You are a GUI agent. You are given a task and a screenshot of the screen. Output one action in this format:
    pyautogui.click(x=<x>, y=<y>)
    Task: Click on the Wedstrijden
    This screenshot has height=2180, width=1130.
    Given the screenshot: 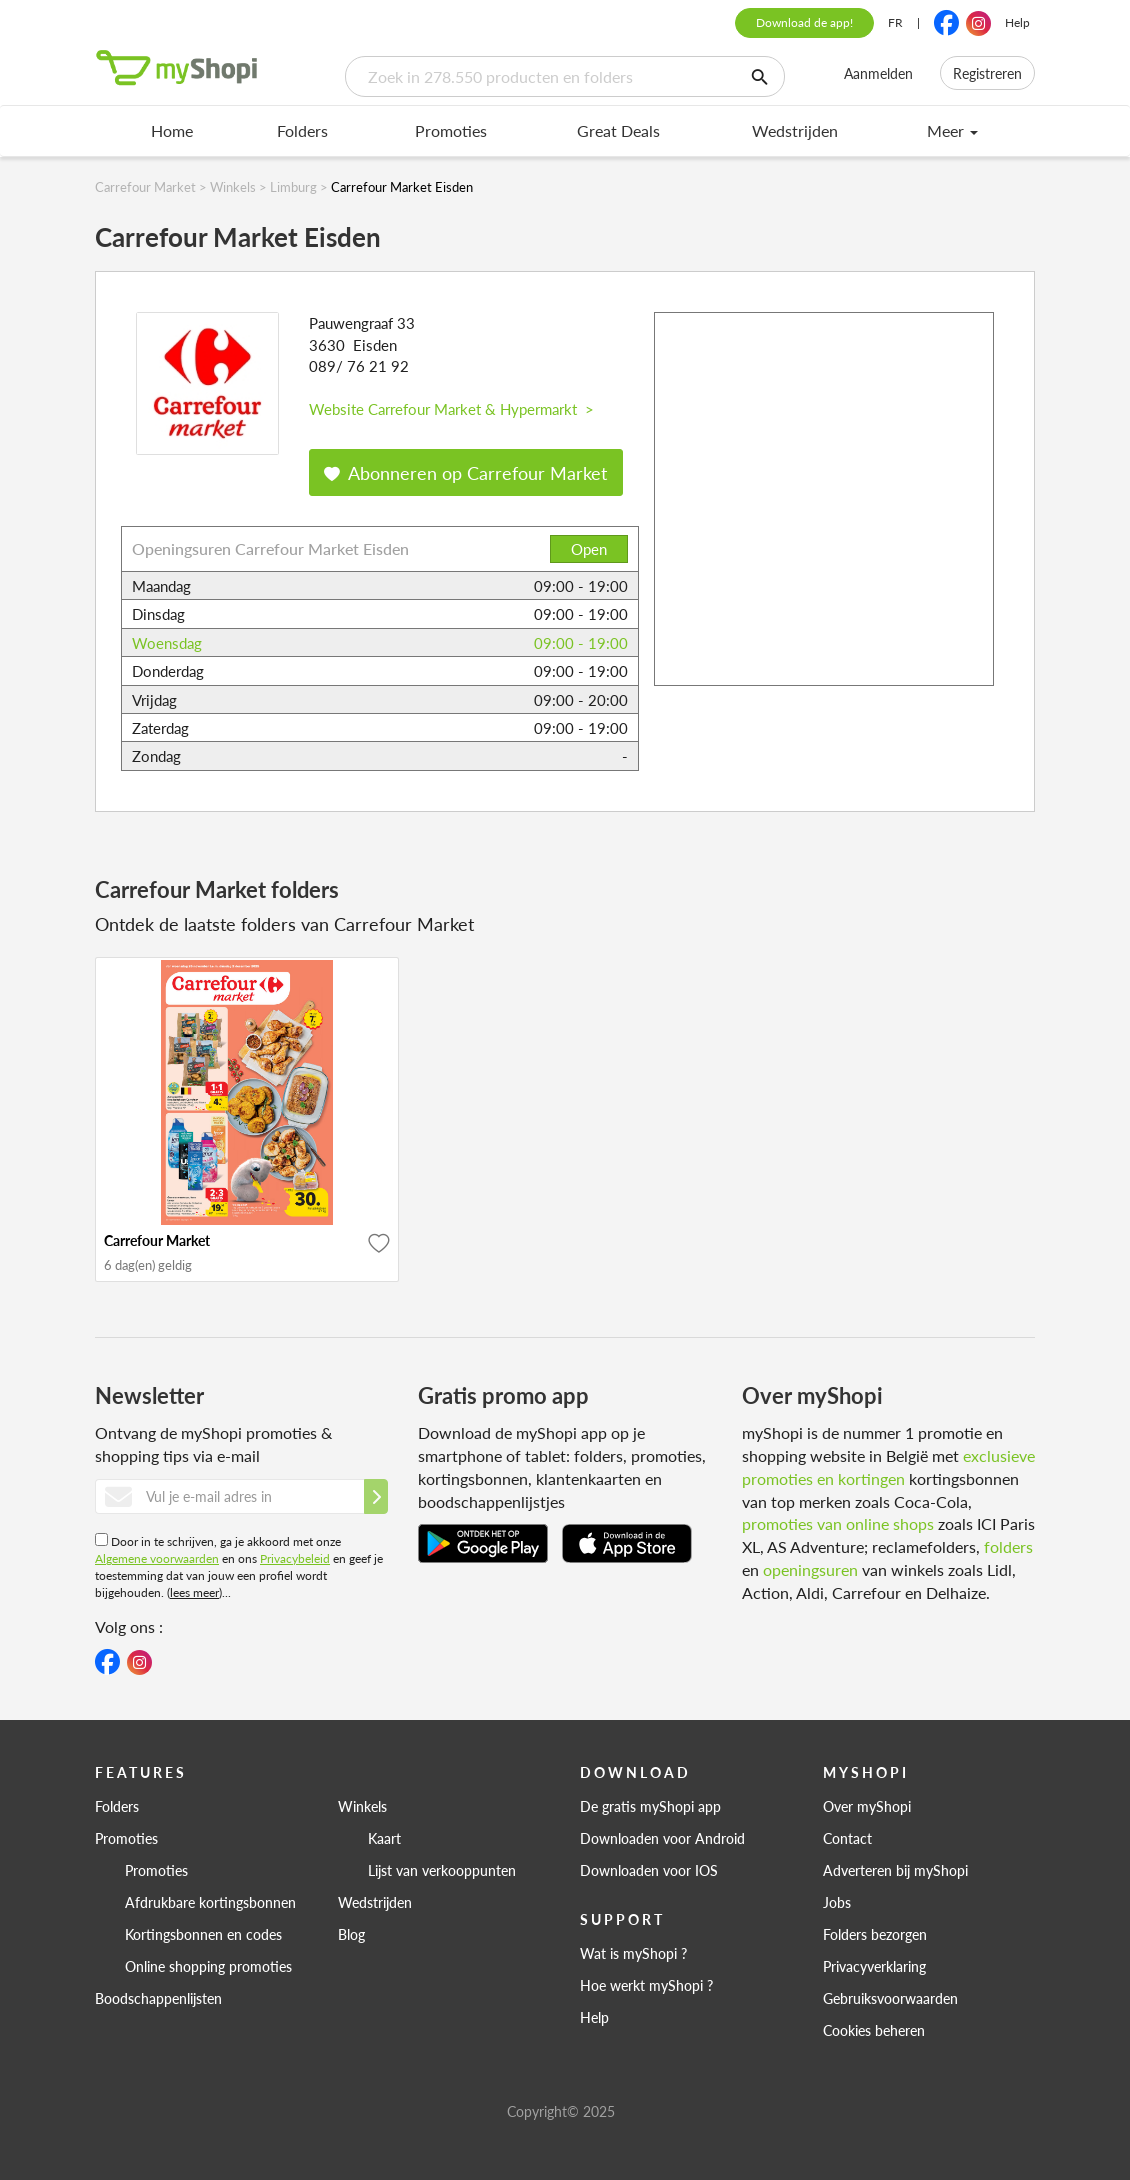 What is the action you would take?
    pyautogui.click(x=795, y=130)
    